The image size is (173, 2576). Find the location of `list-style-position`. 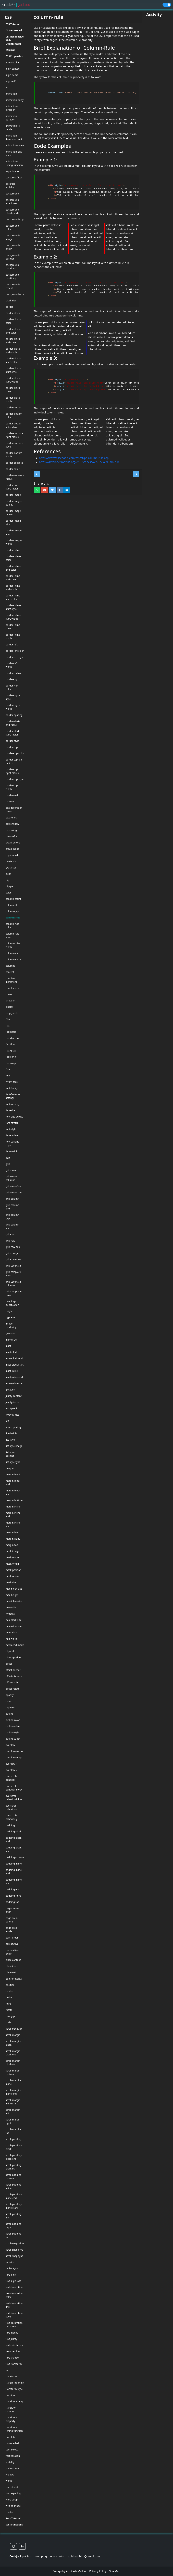

list-style-position is located at coordinates (10, 1454).